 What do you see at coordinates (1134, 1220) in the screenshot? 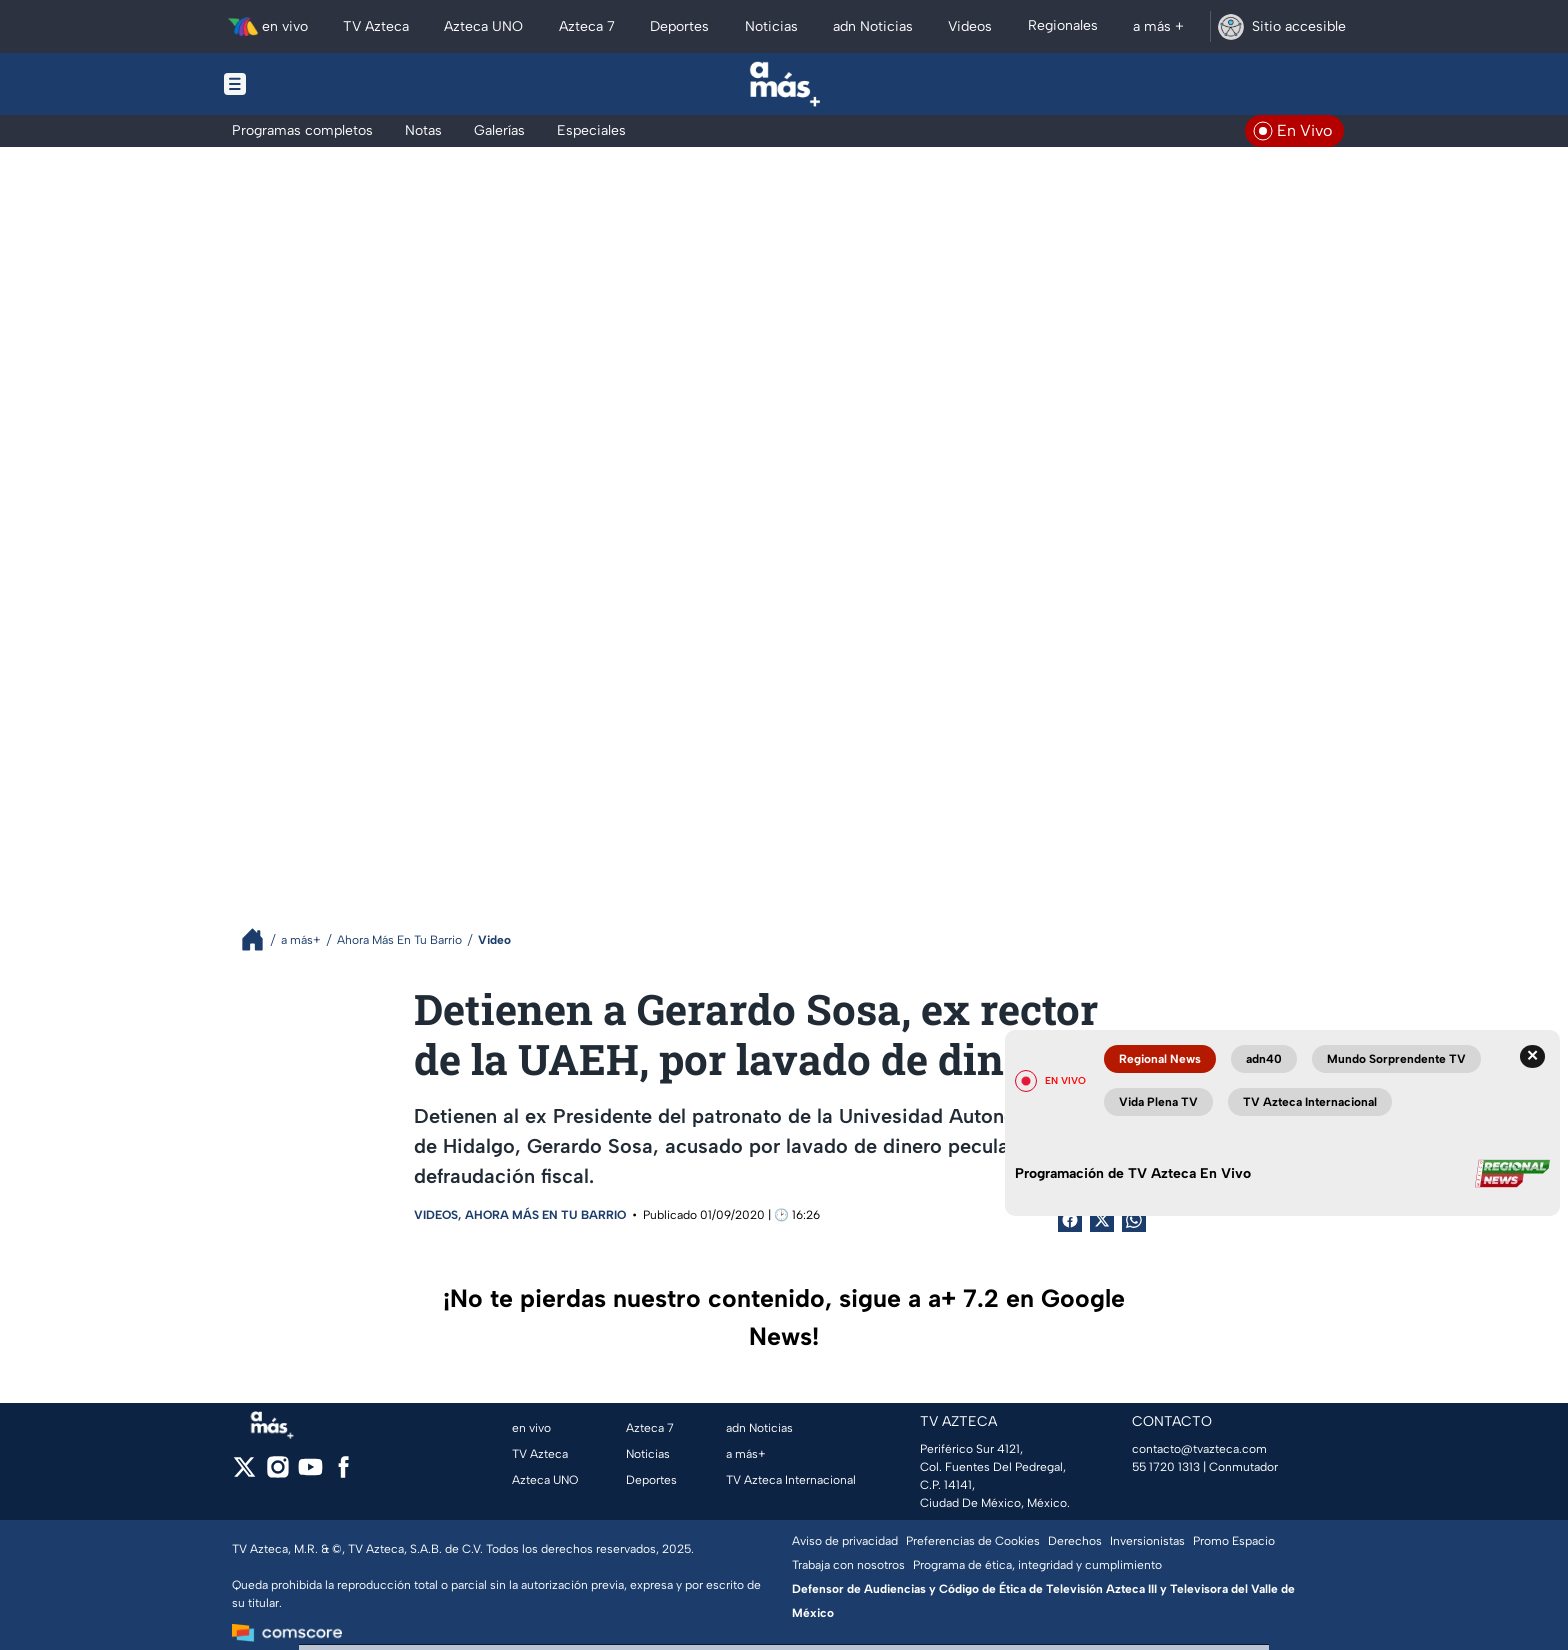
I see `[shared Button]` at bounding box center [1134, 1220].